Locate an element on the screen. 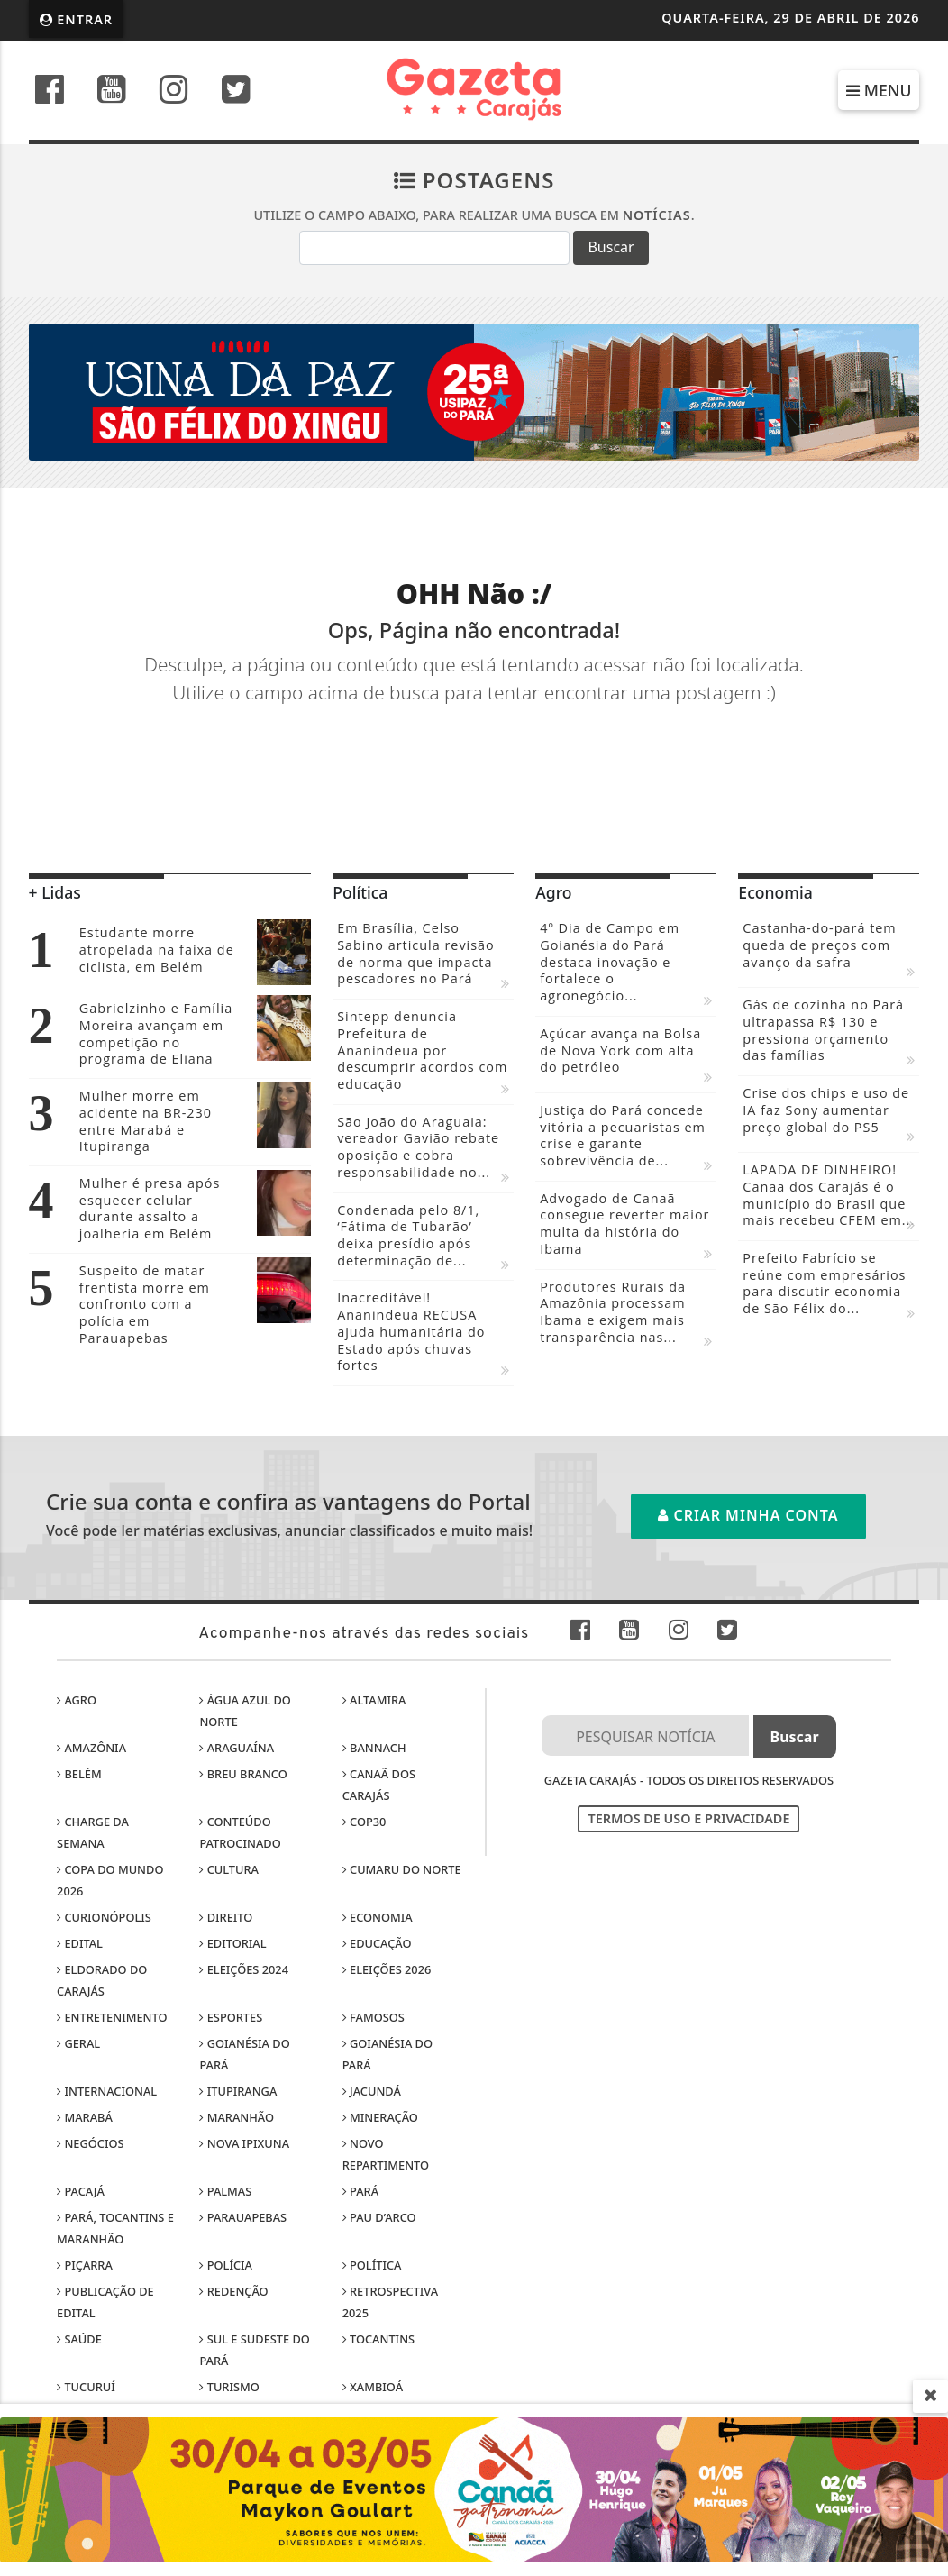 Image resolution: width=948 pixels, height=2576 pixels. Piçarra is located at coordinates (85, 2265).